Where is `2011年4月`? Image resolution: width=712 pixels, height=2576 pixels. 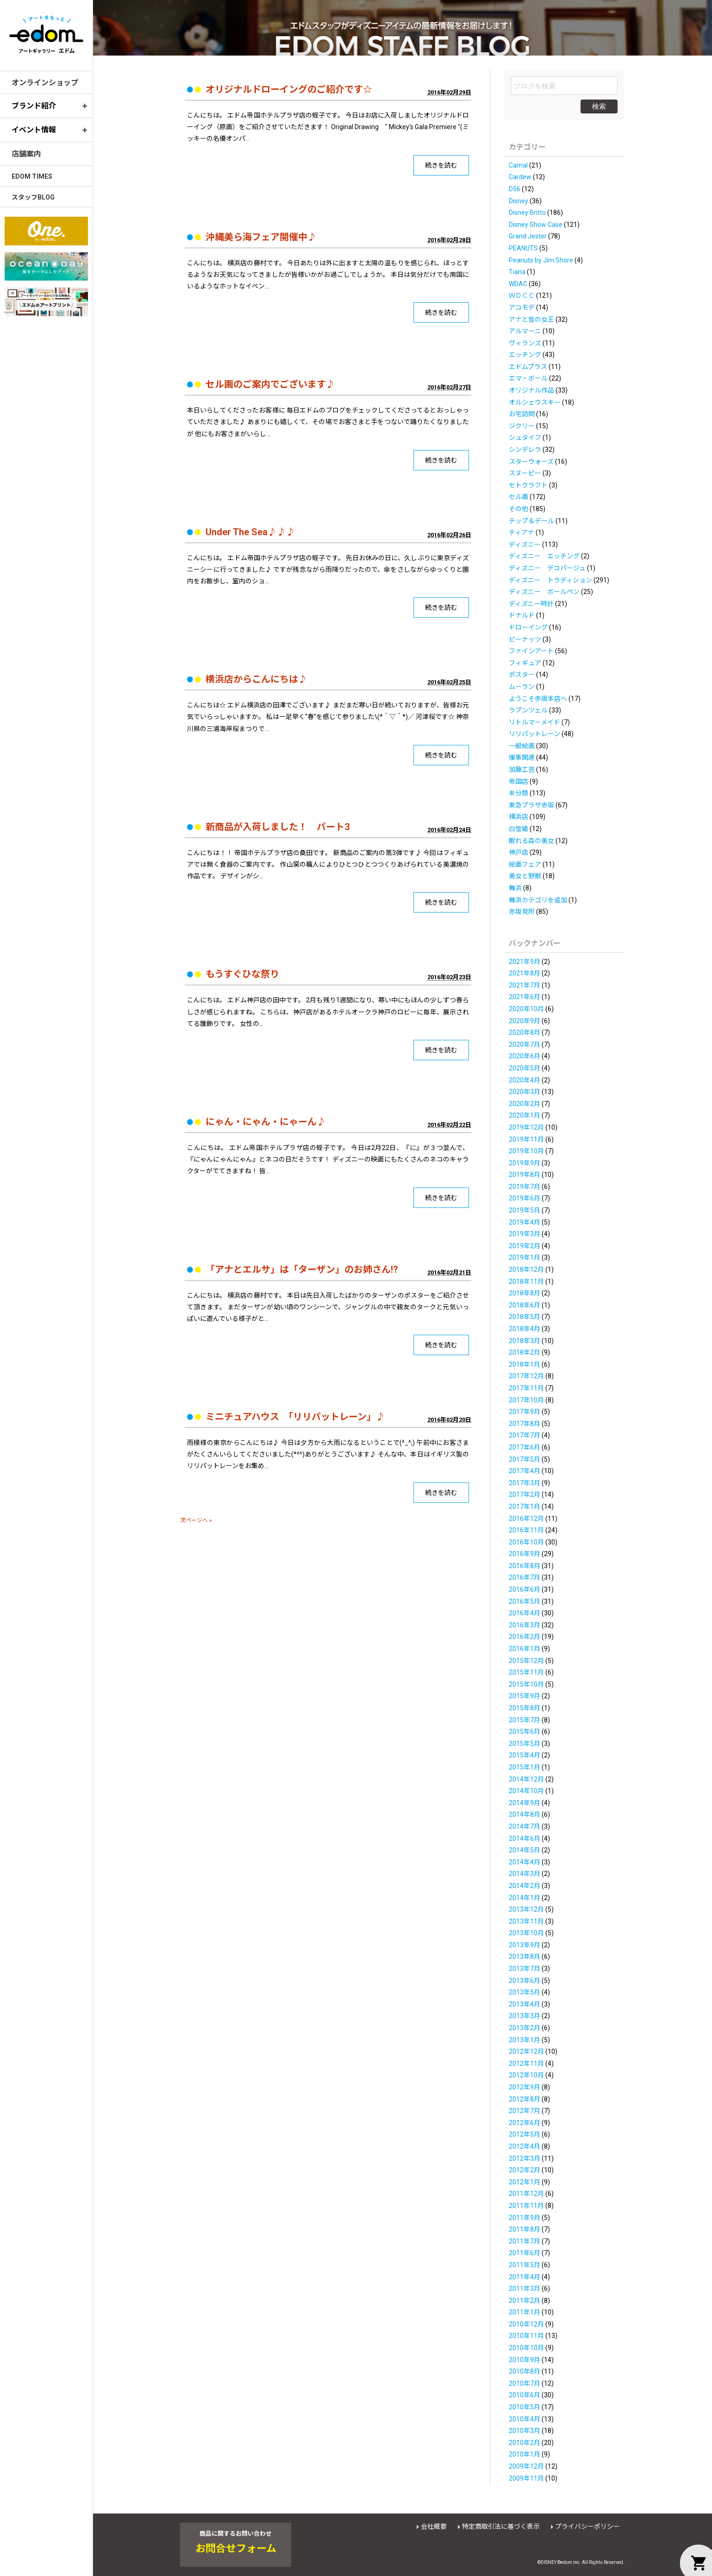
2011年4月 is located at coordinates (524, 2277).